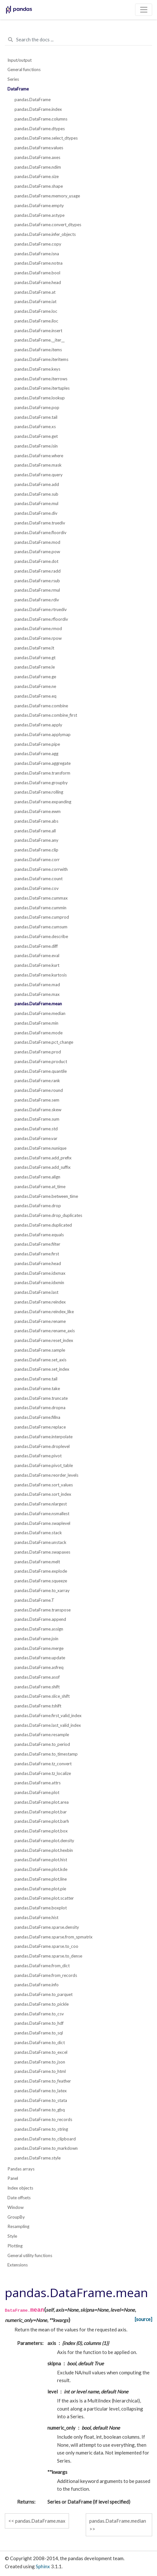  What do you see at coordinates (38, 724) in the screenshot?
I see `pandas.DataFrame.apply` at bounding box center [38, 724].